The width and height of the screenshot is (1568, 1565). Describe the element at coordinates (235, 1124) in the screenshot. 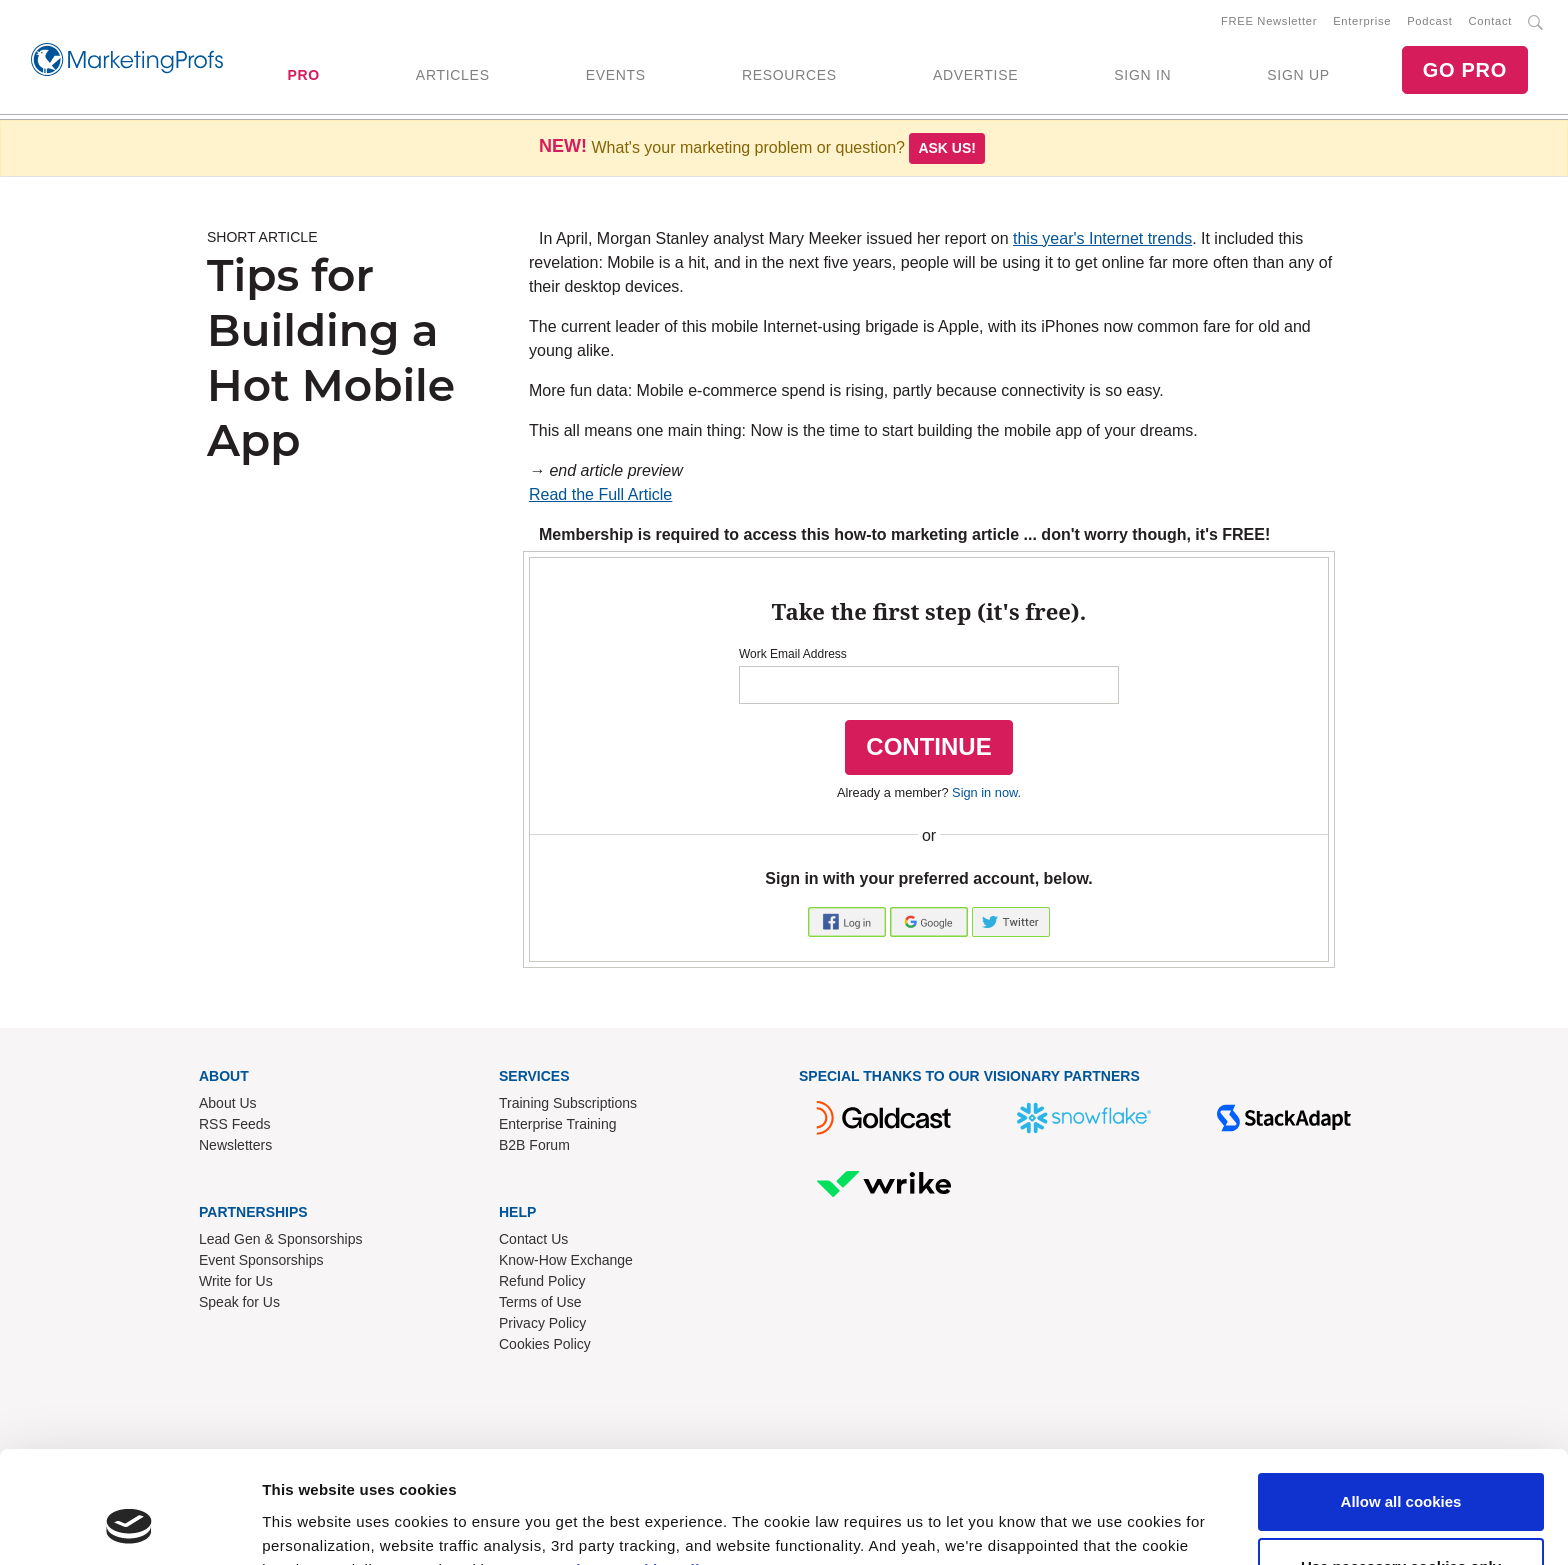

I see `RSS Feeds` at that location.